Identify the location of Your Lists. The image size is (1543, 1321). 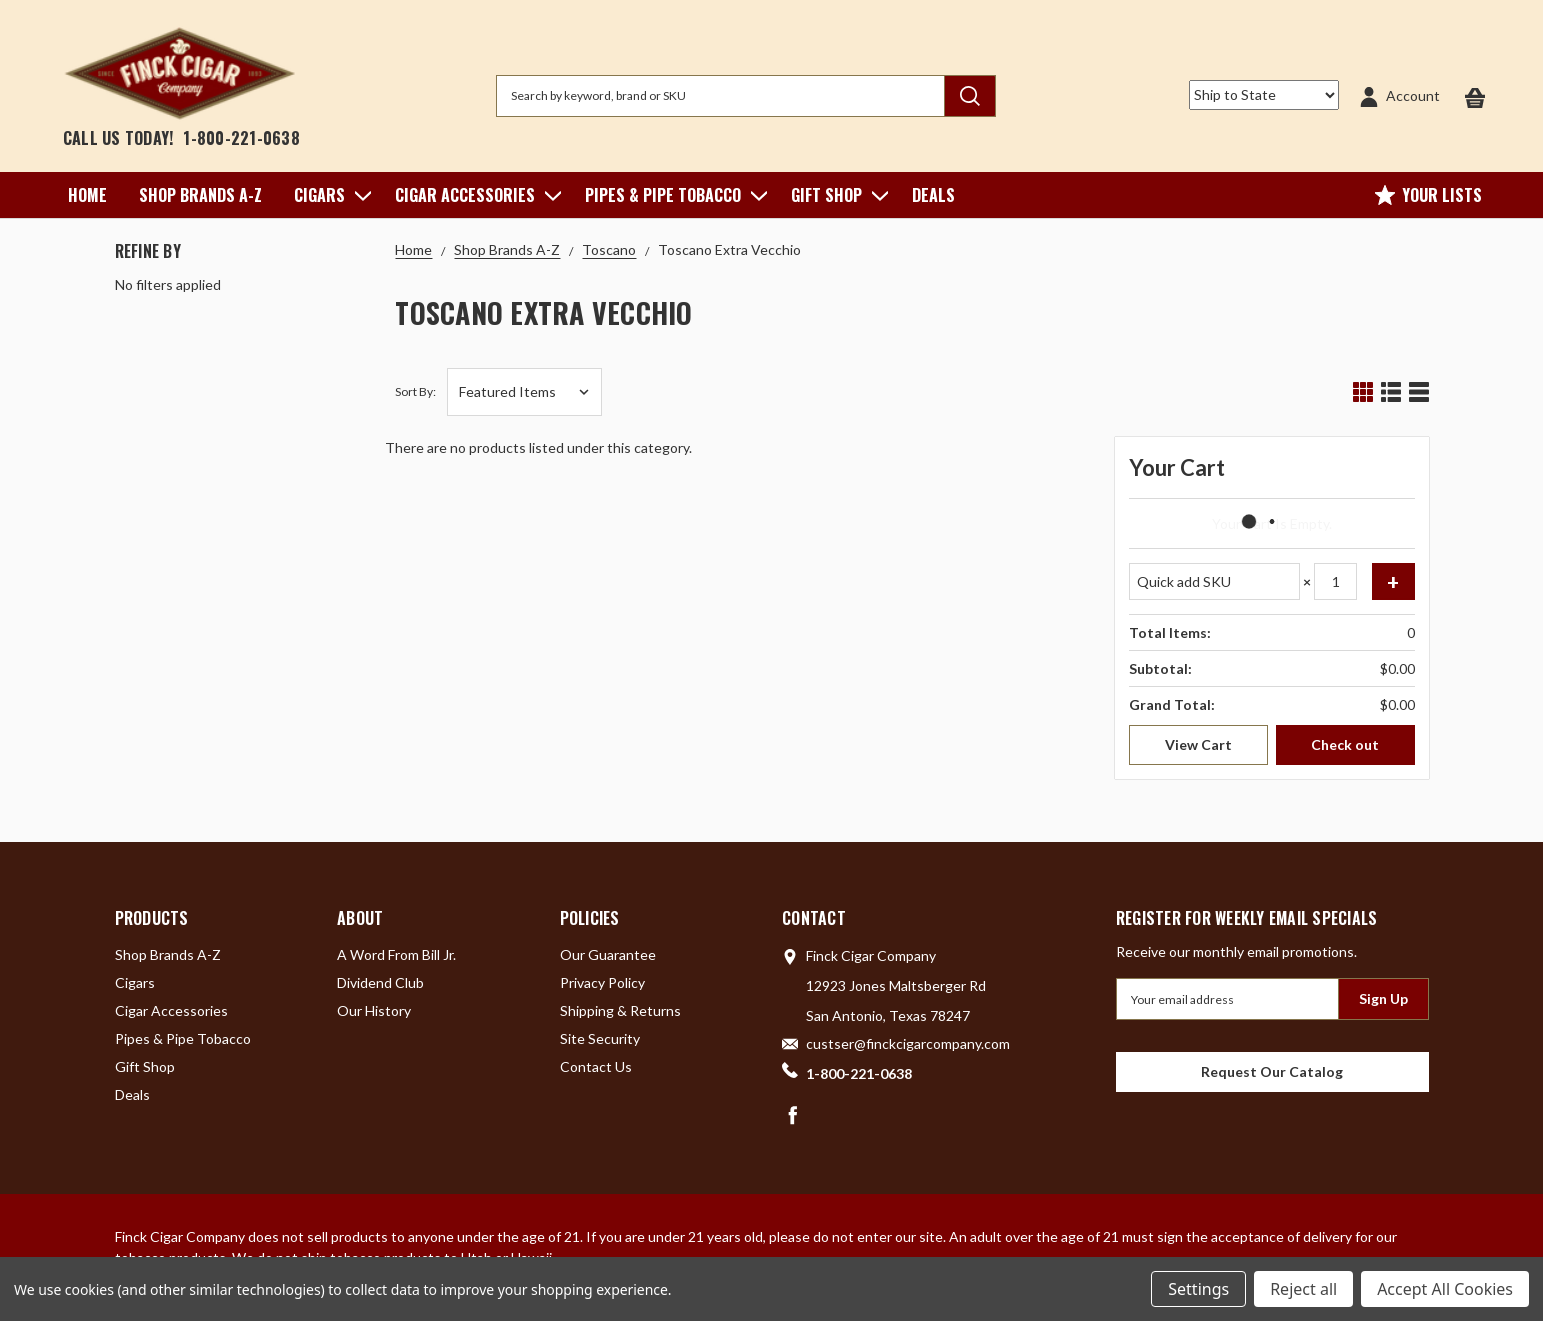
(1428, 195).